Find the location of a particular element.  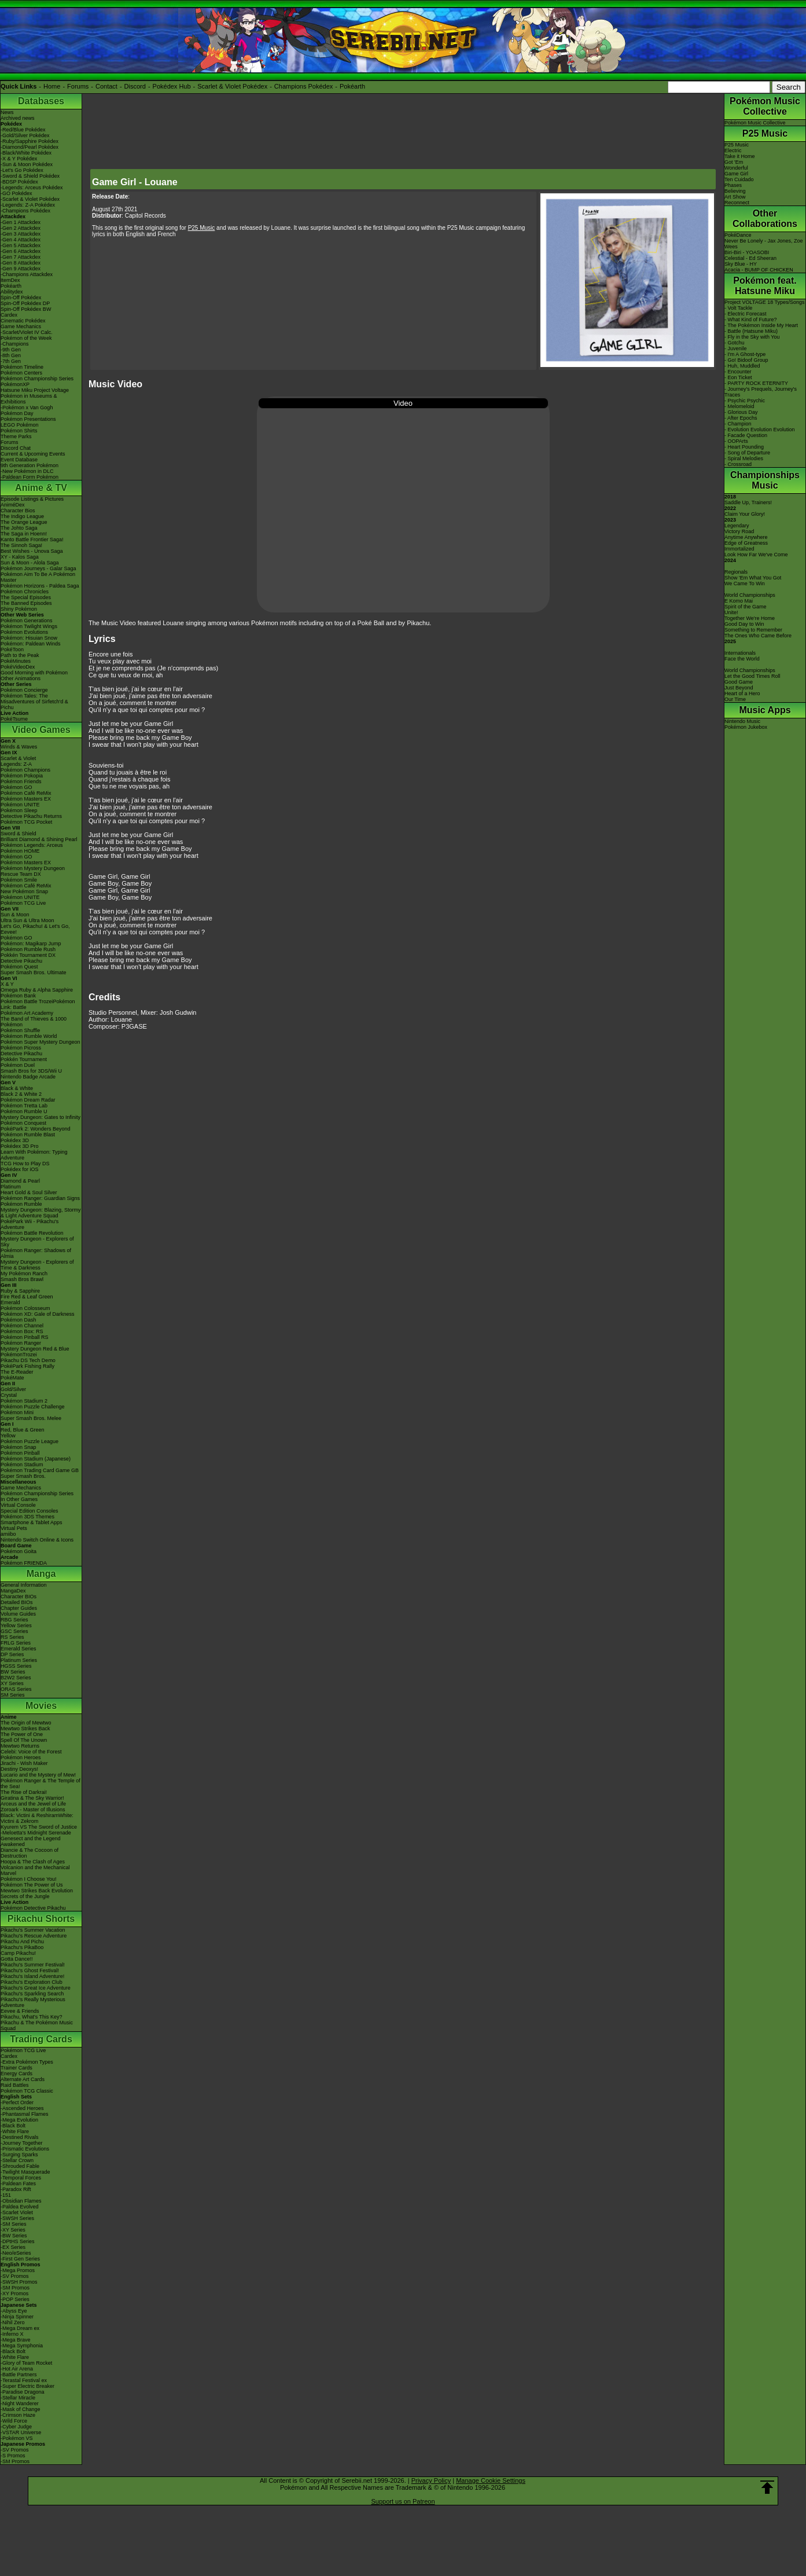

Scarlet & Violet is located at coordinates (18, 758).